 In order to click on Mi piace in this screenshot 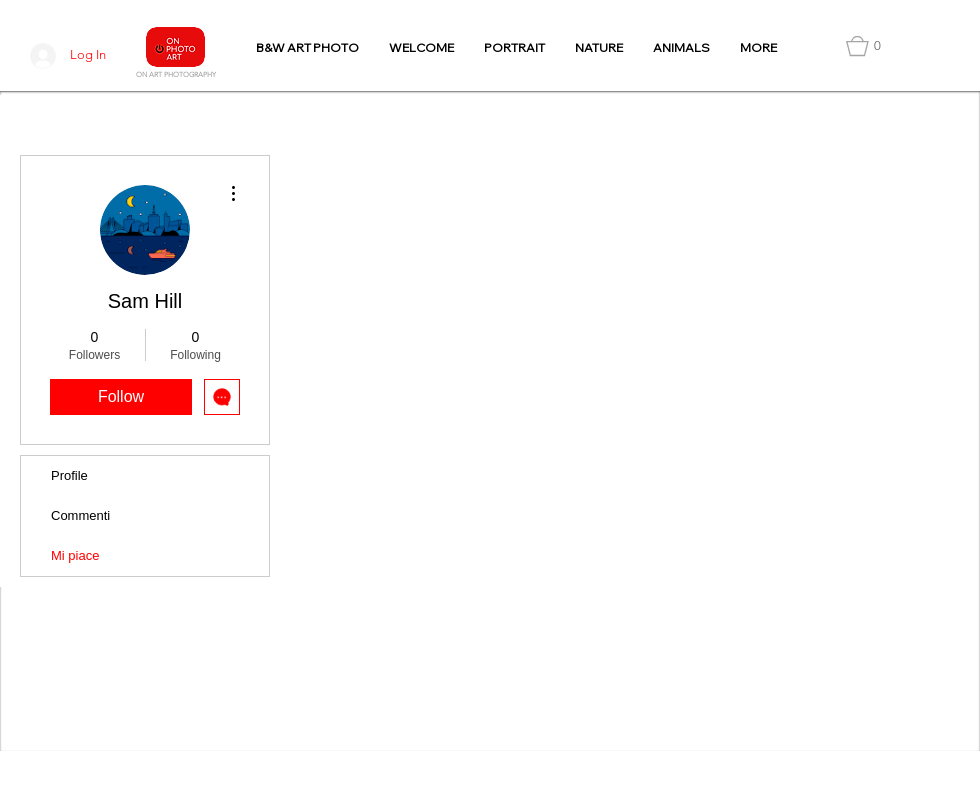, I will do `click(75, 555)`.